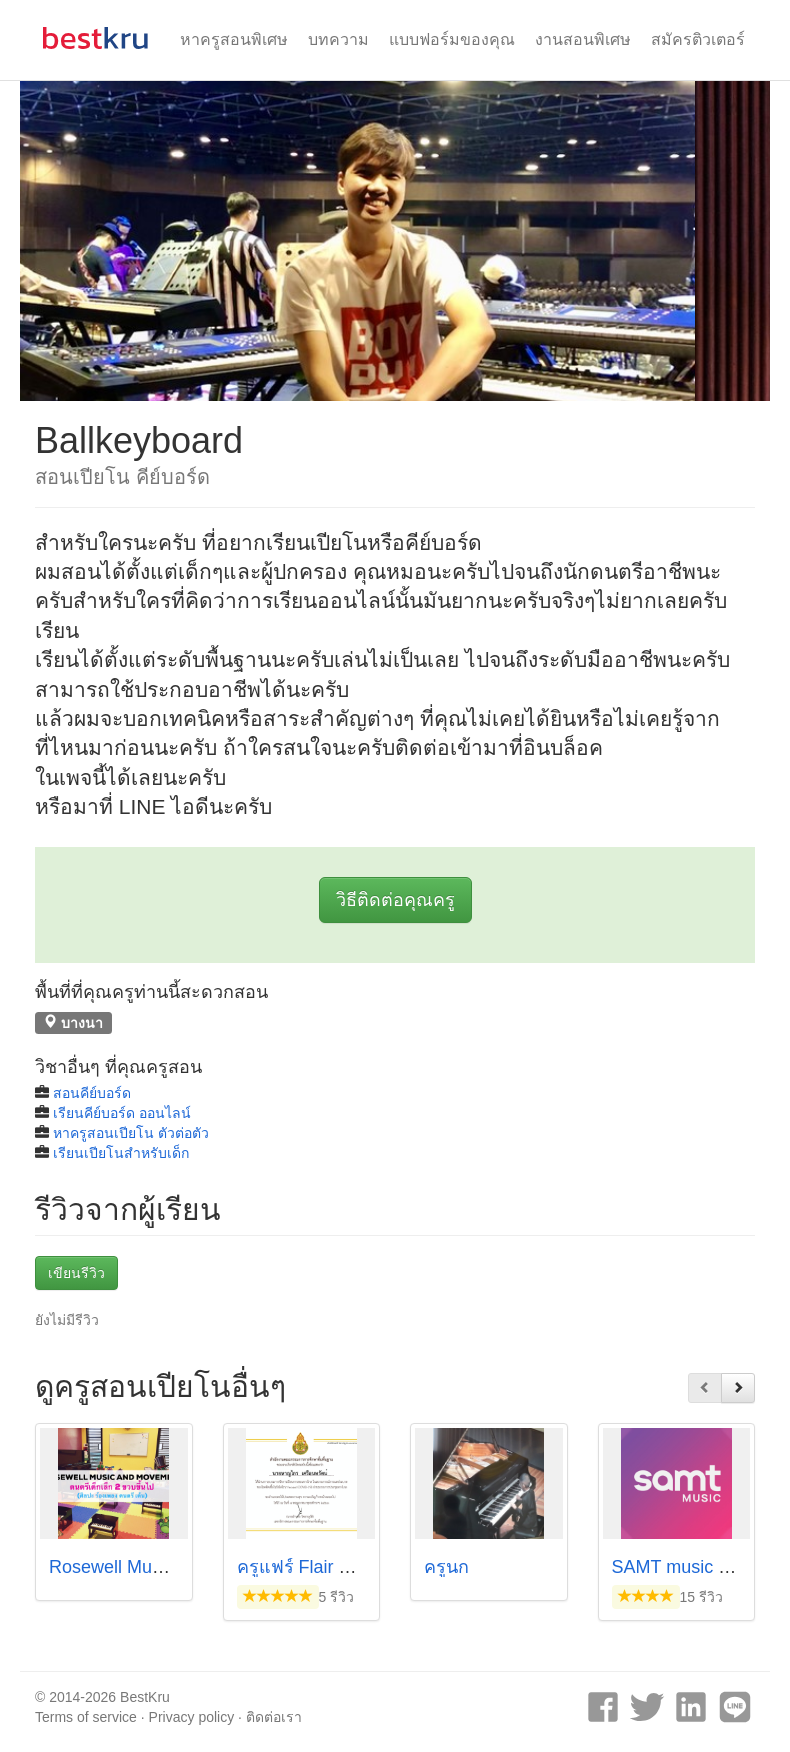 The width and height of the screenshot is (790, 1752). What do you see at coordinates (121, 1153) in the screenshot?
I see `เรียนเปียโนสำหรับเด็ก` at bounding box center [121, 1153].